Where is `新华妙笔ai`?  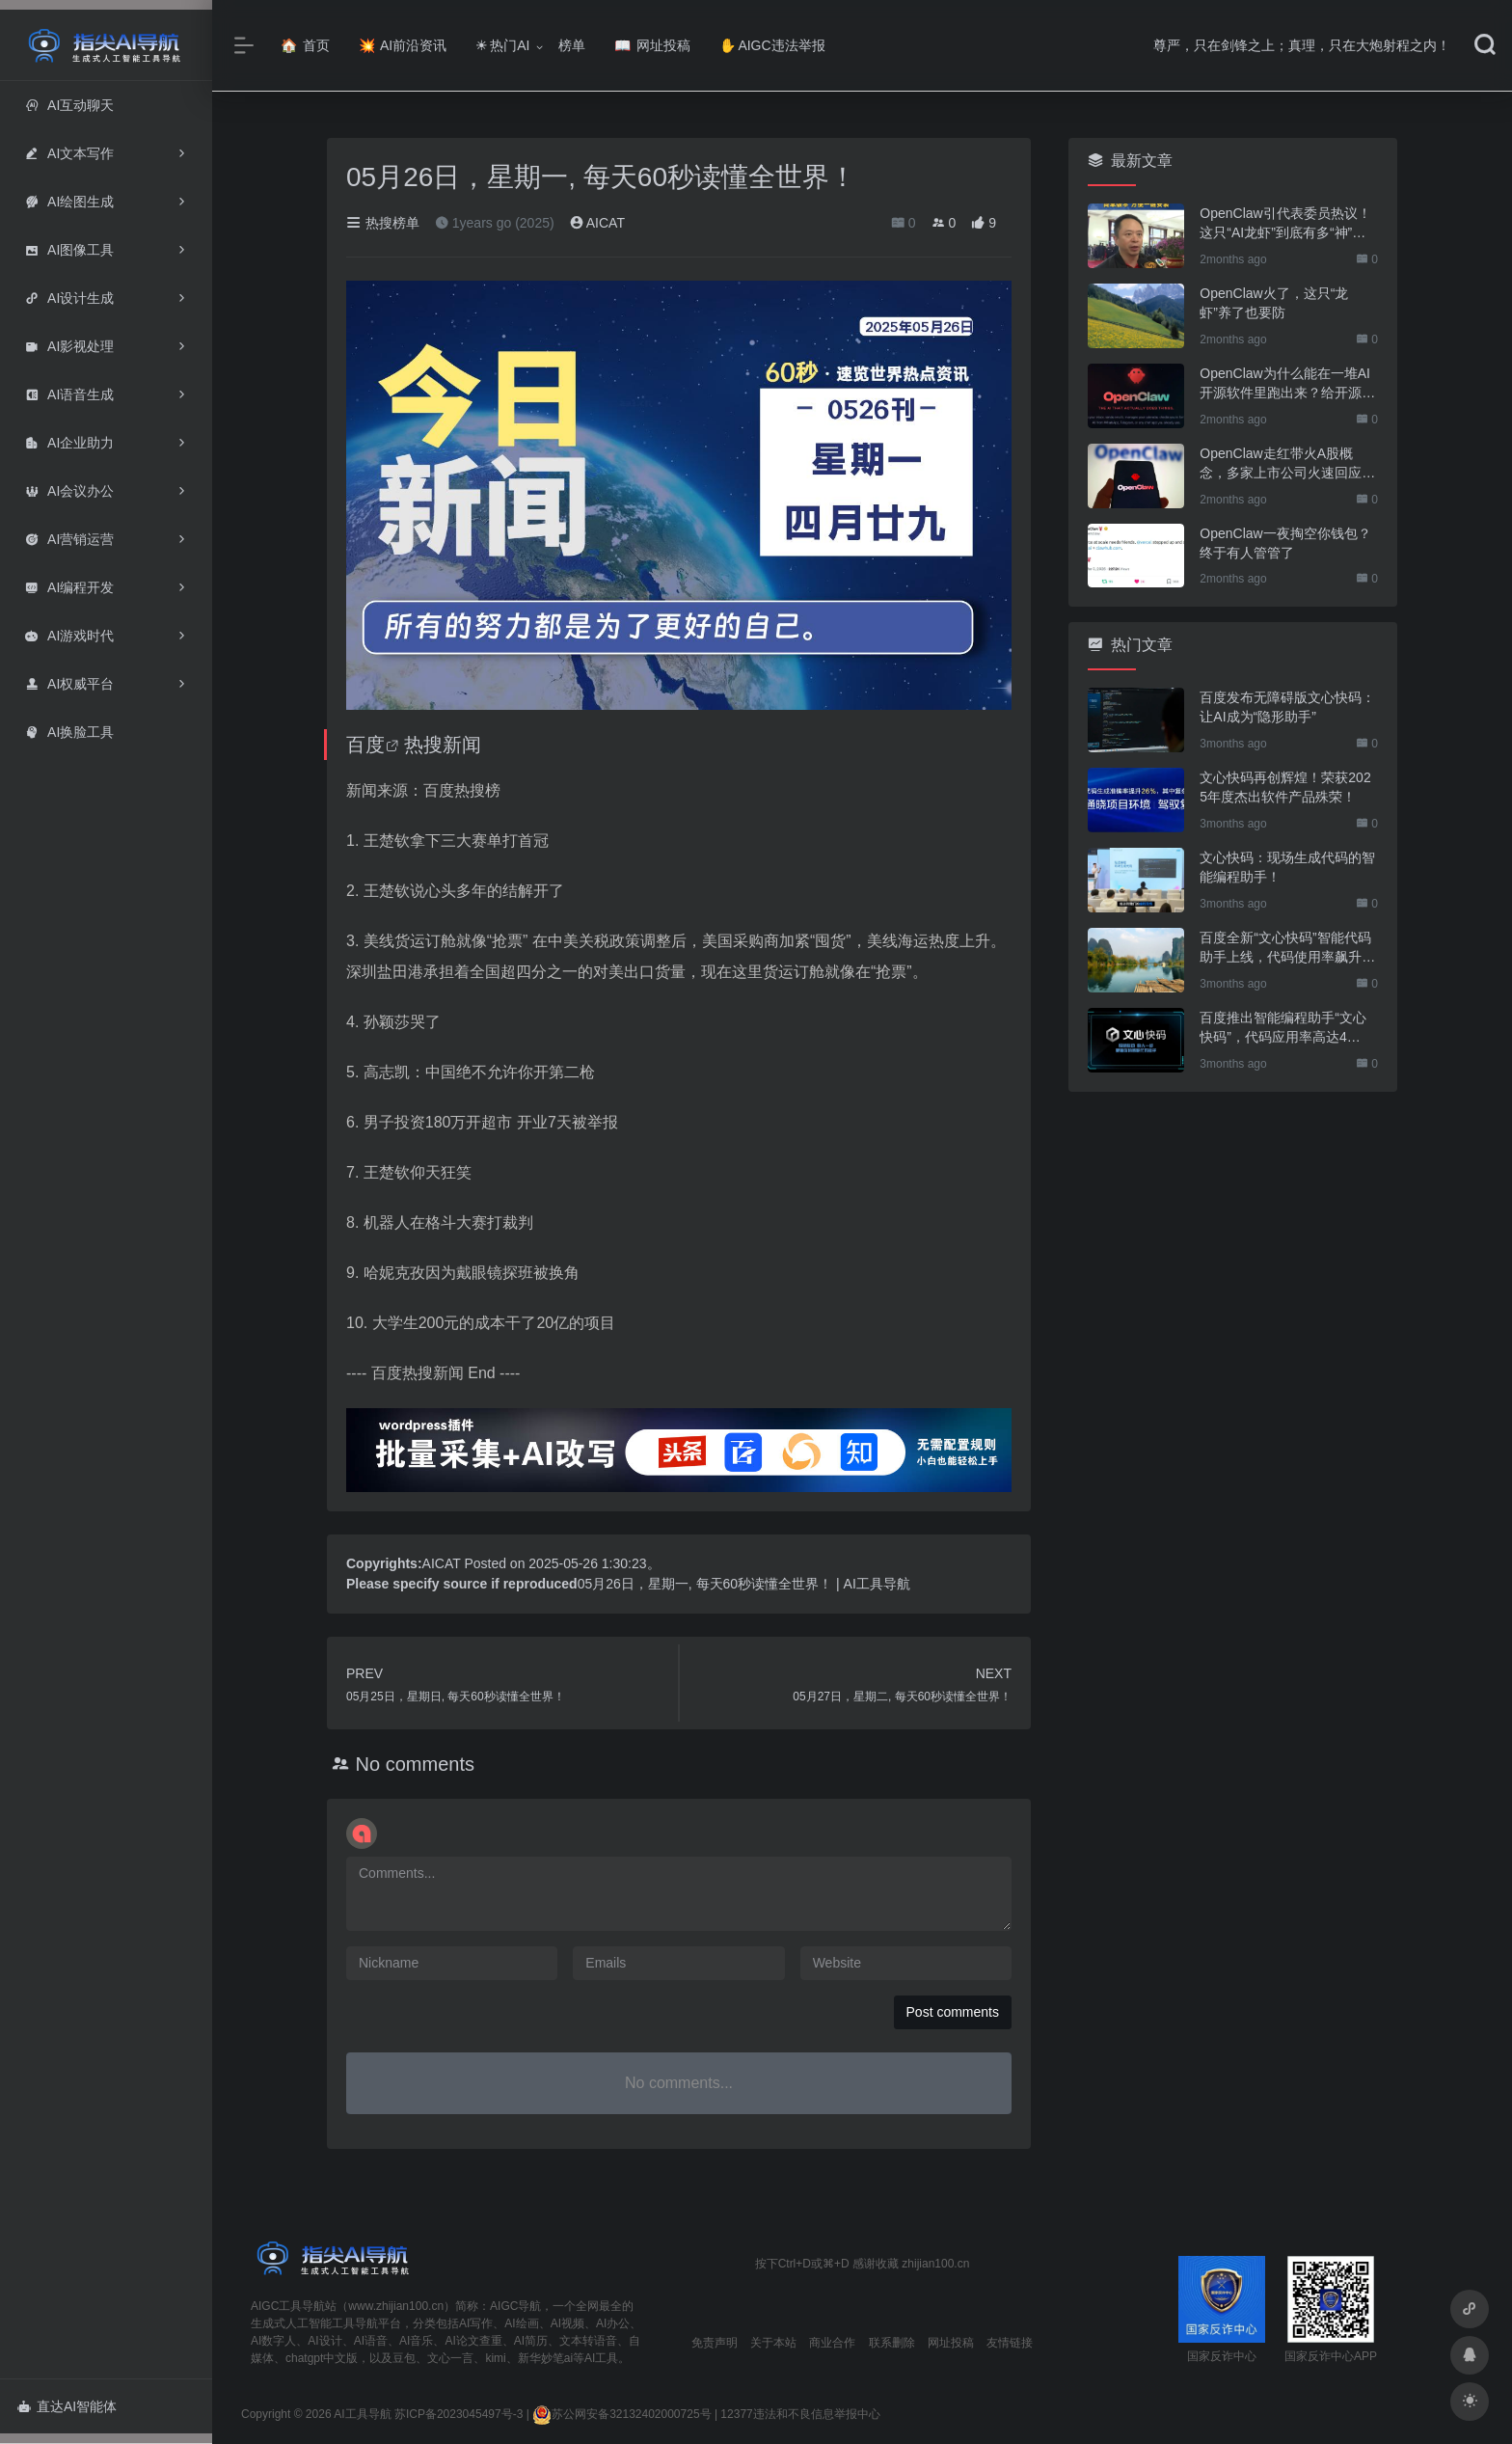 新华妙笔ai is located at coordinates (545, 2358).